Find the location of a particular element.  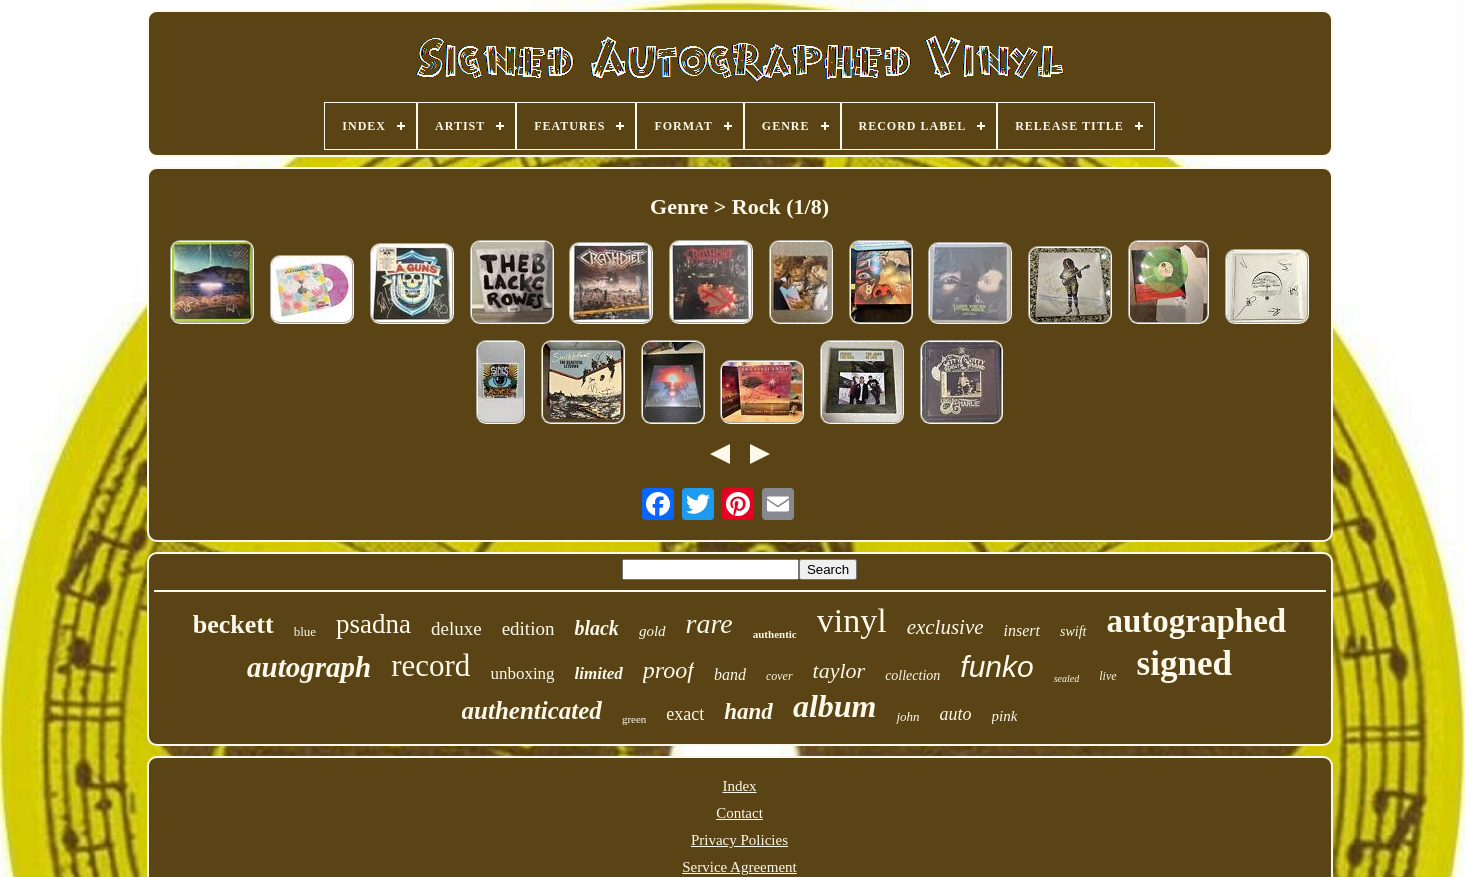

john is located at coordinates (907, 716).